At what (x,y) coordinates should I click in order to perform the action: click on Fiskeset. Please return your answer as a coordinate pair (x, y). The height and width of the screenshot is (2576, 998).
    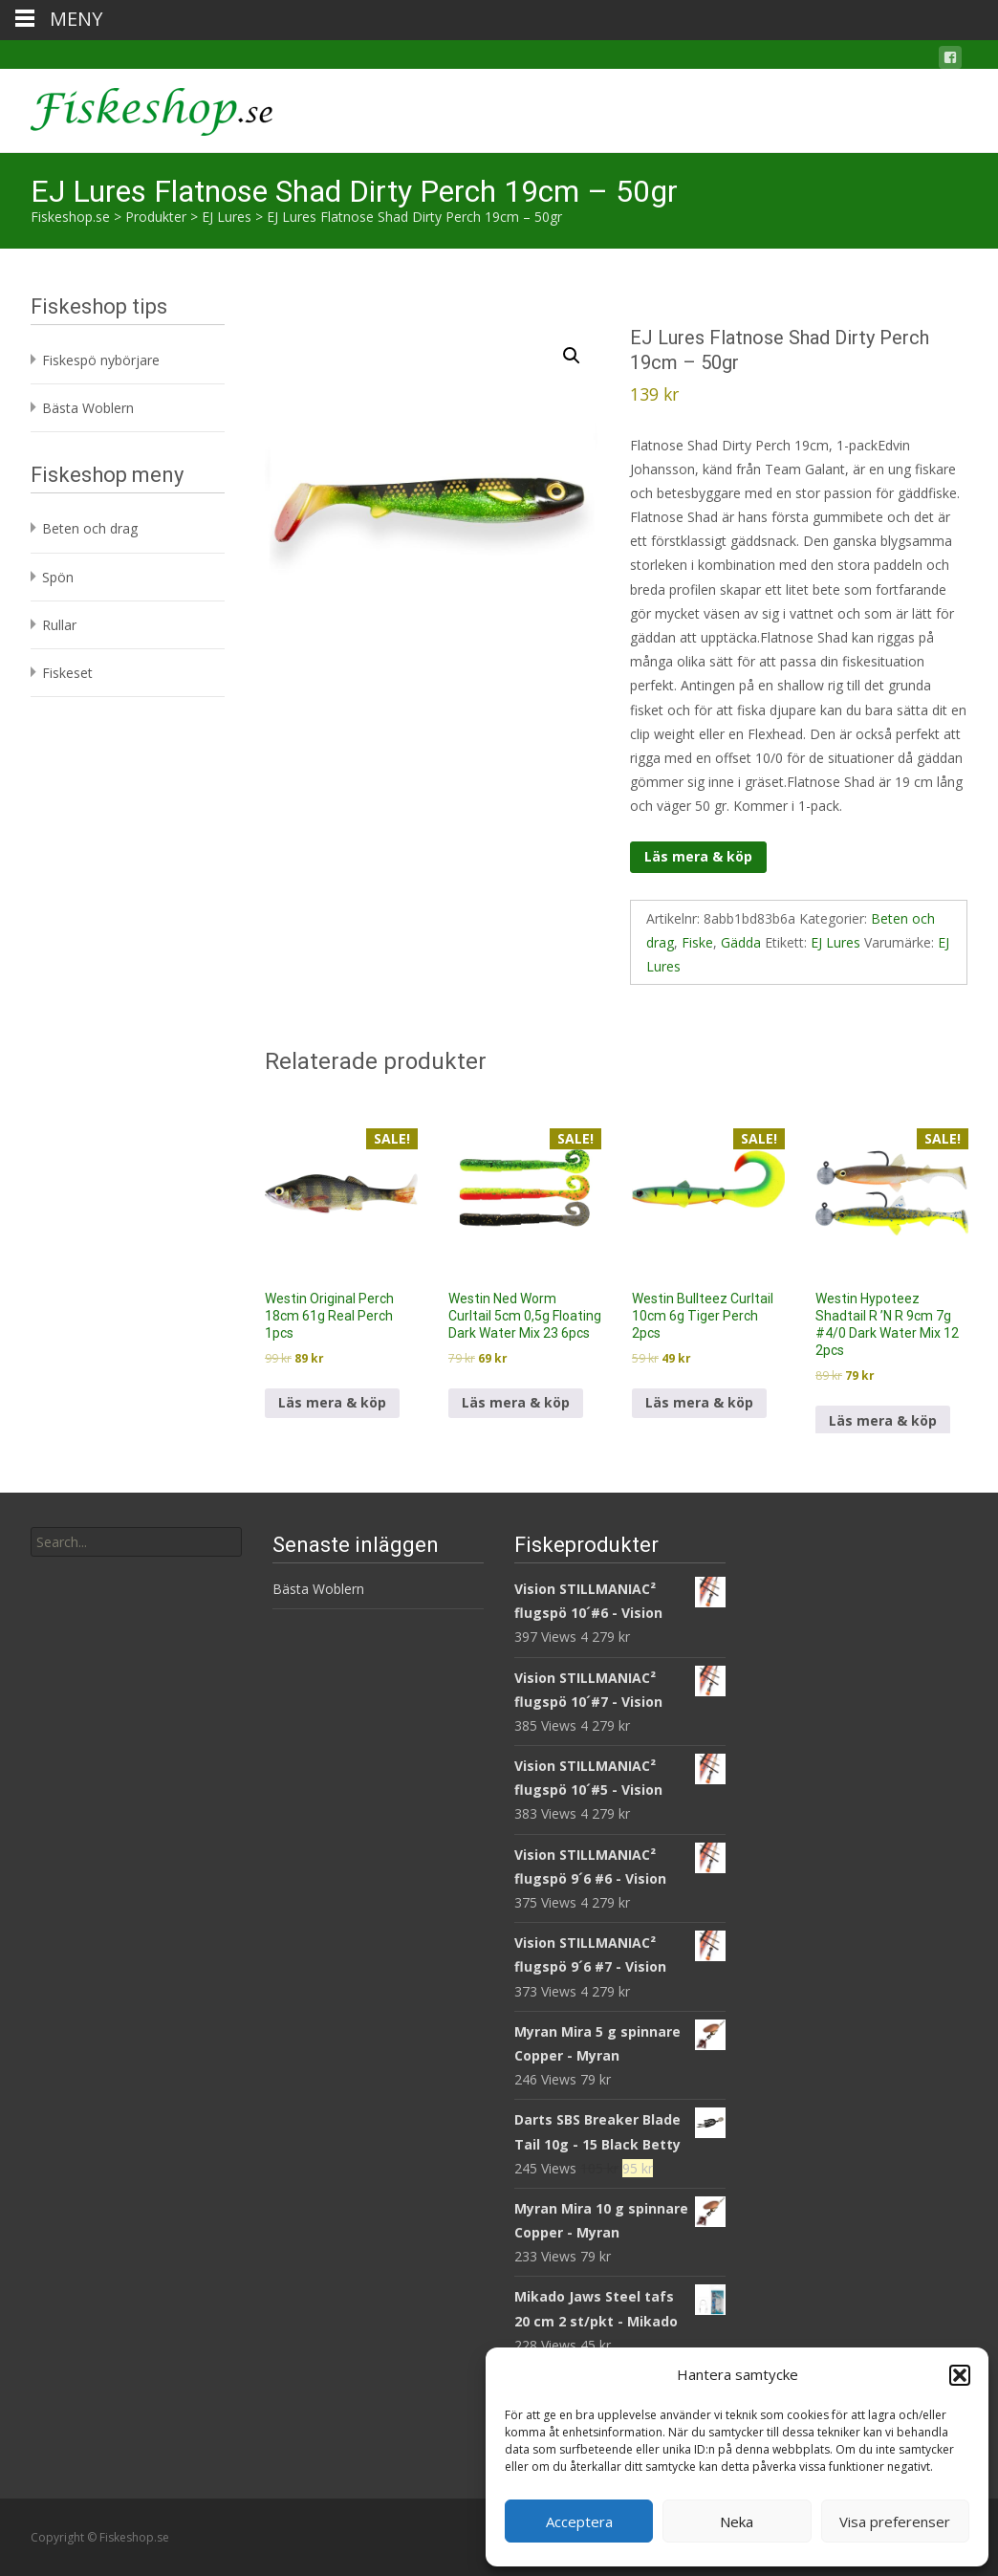
    Looking at the image, I should click on (67, 673).